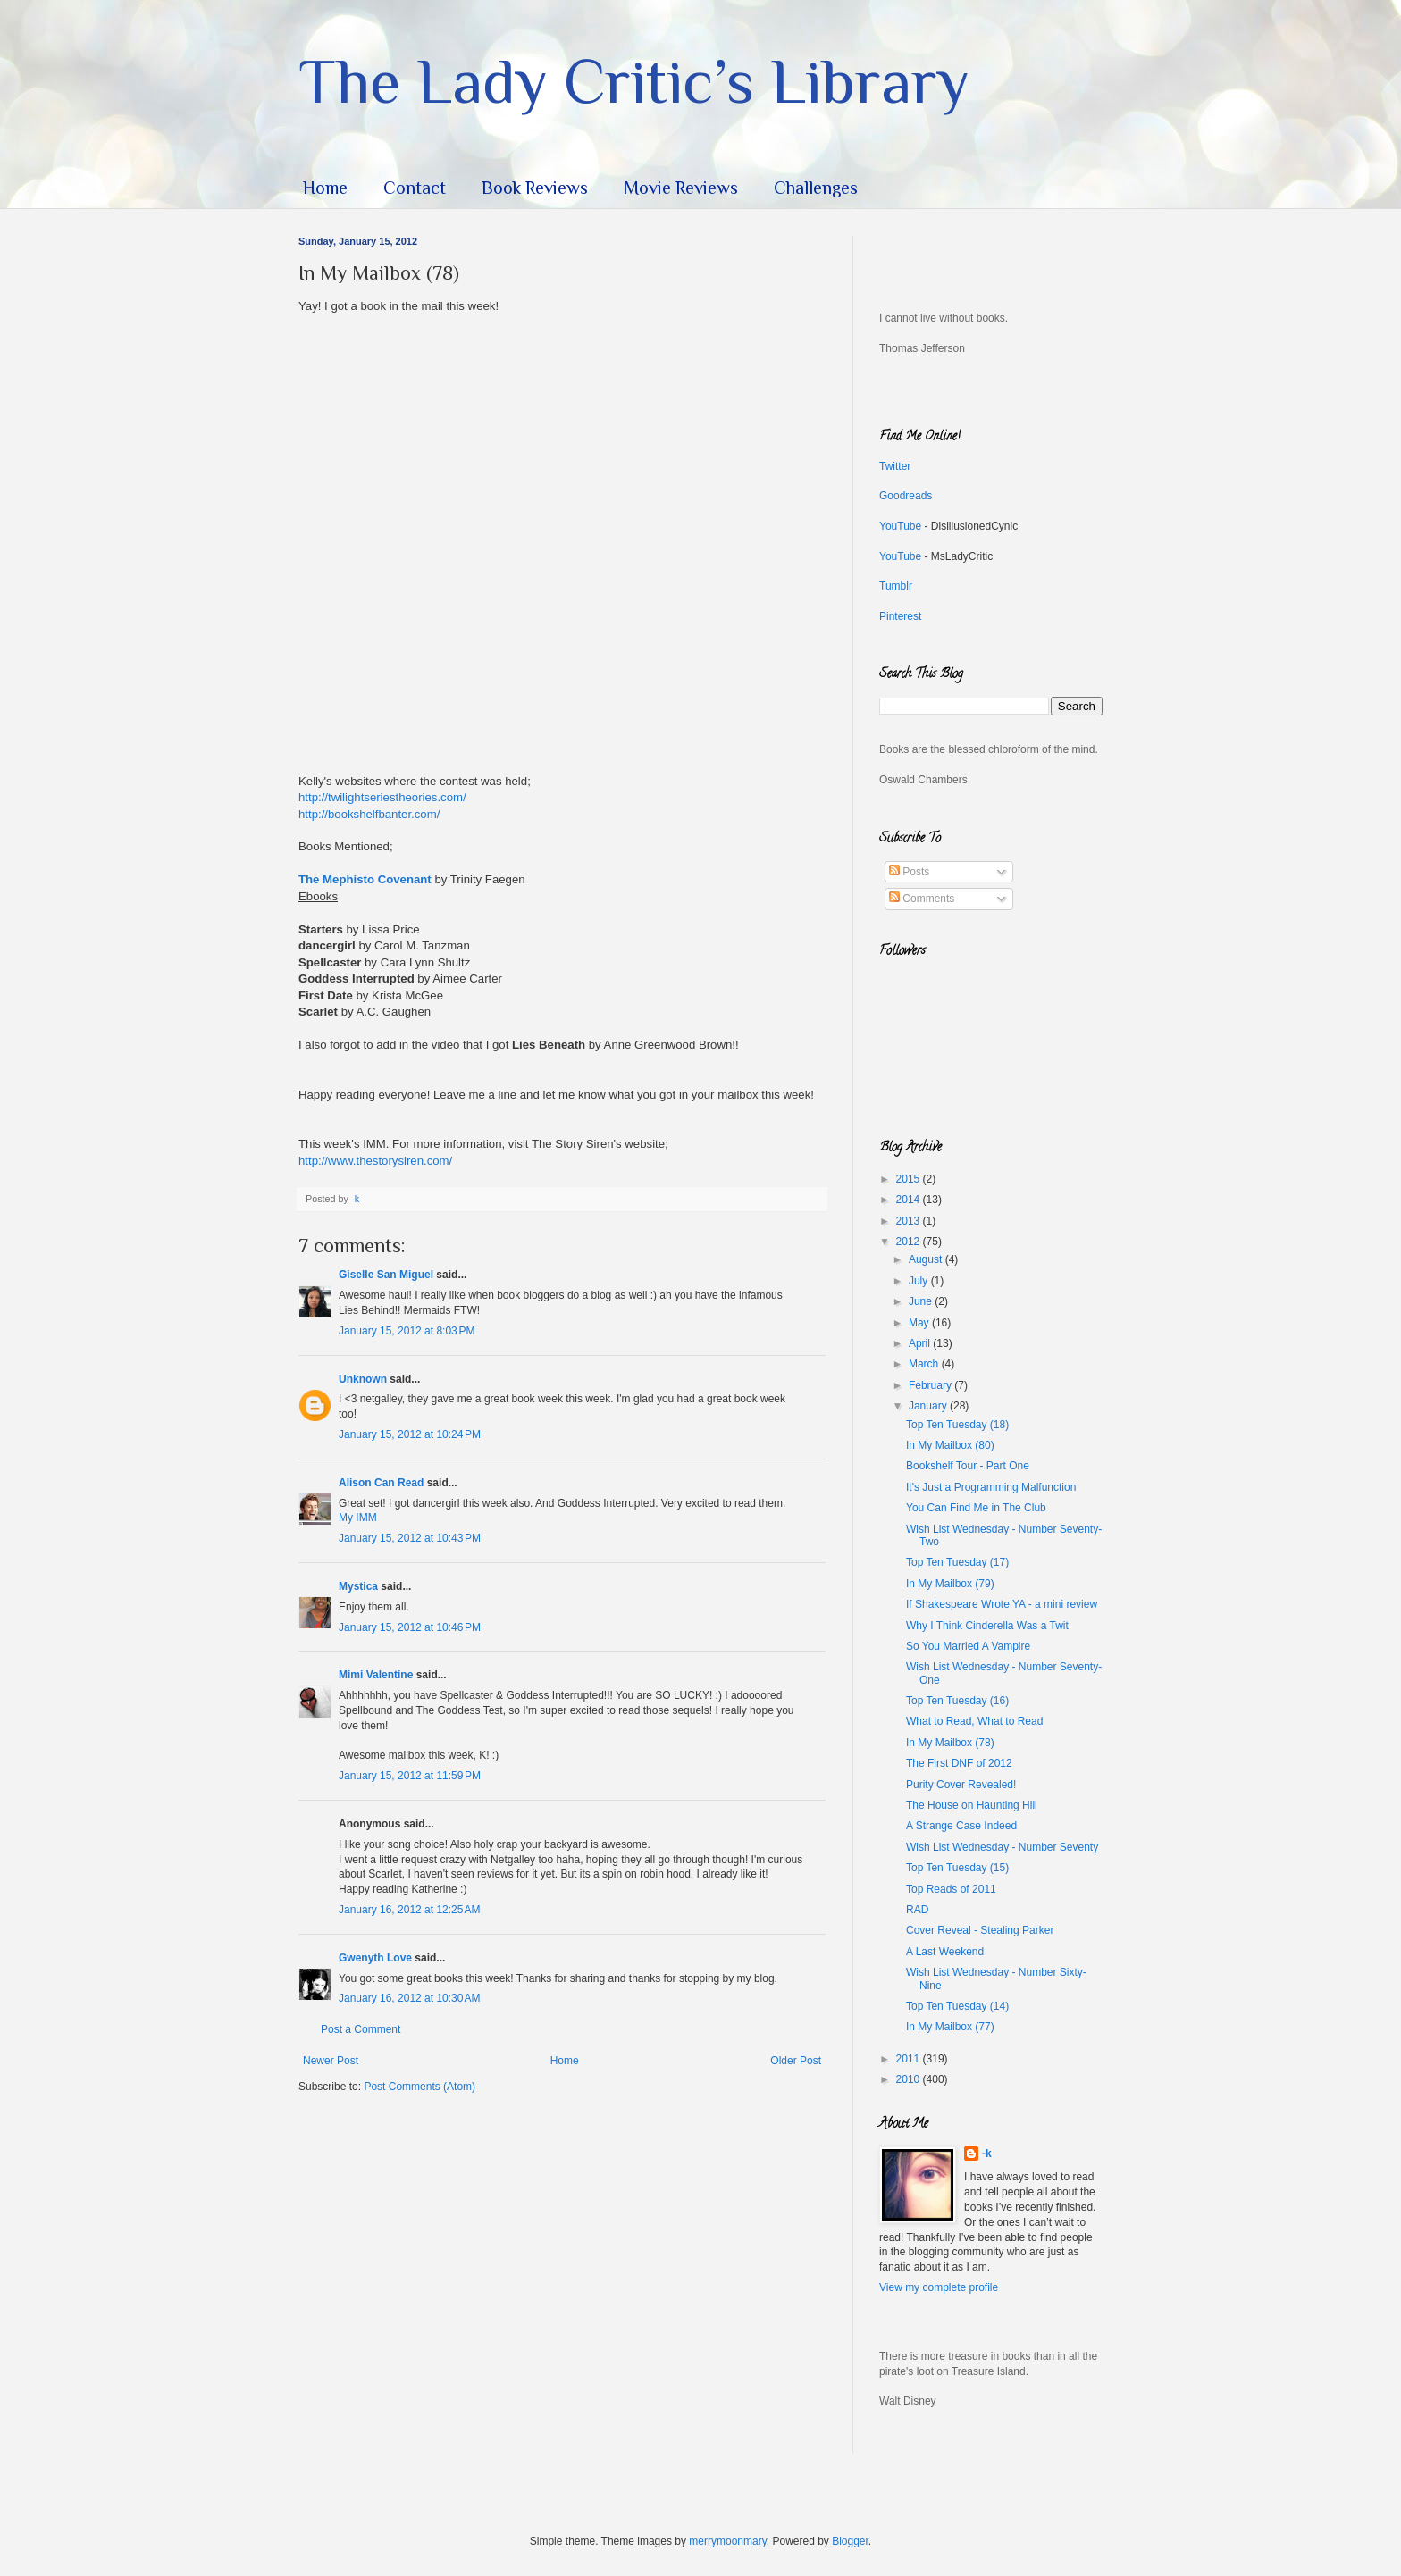 This screenshot has height=2576, width=1401. Describe the element at coordinates (535, 187) in the screenshot. I see `Book Reviews` at that location.